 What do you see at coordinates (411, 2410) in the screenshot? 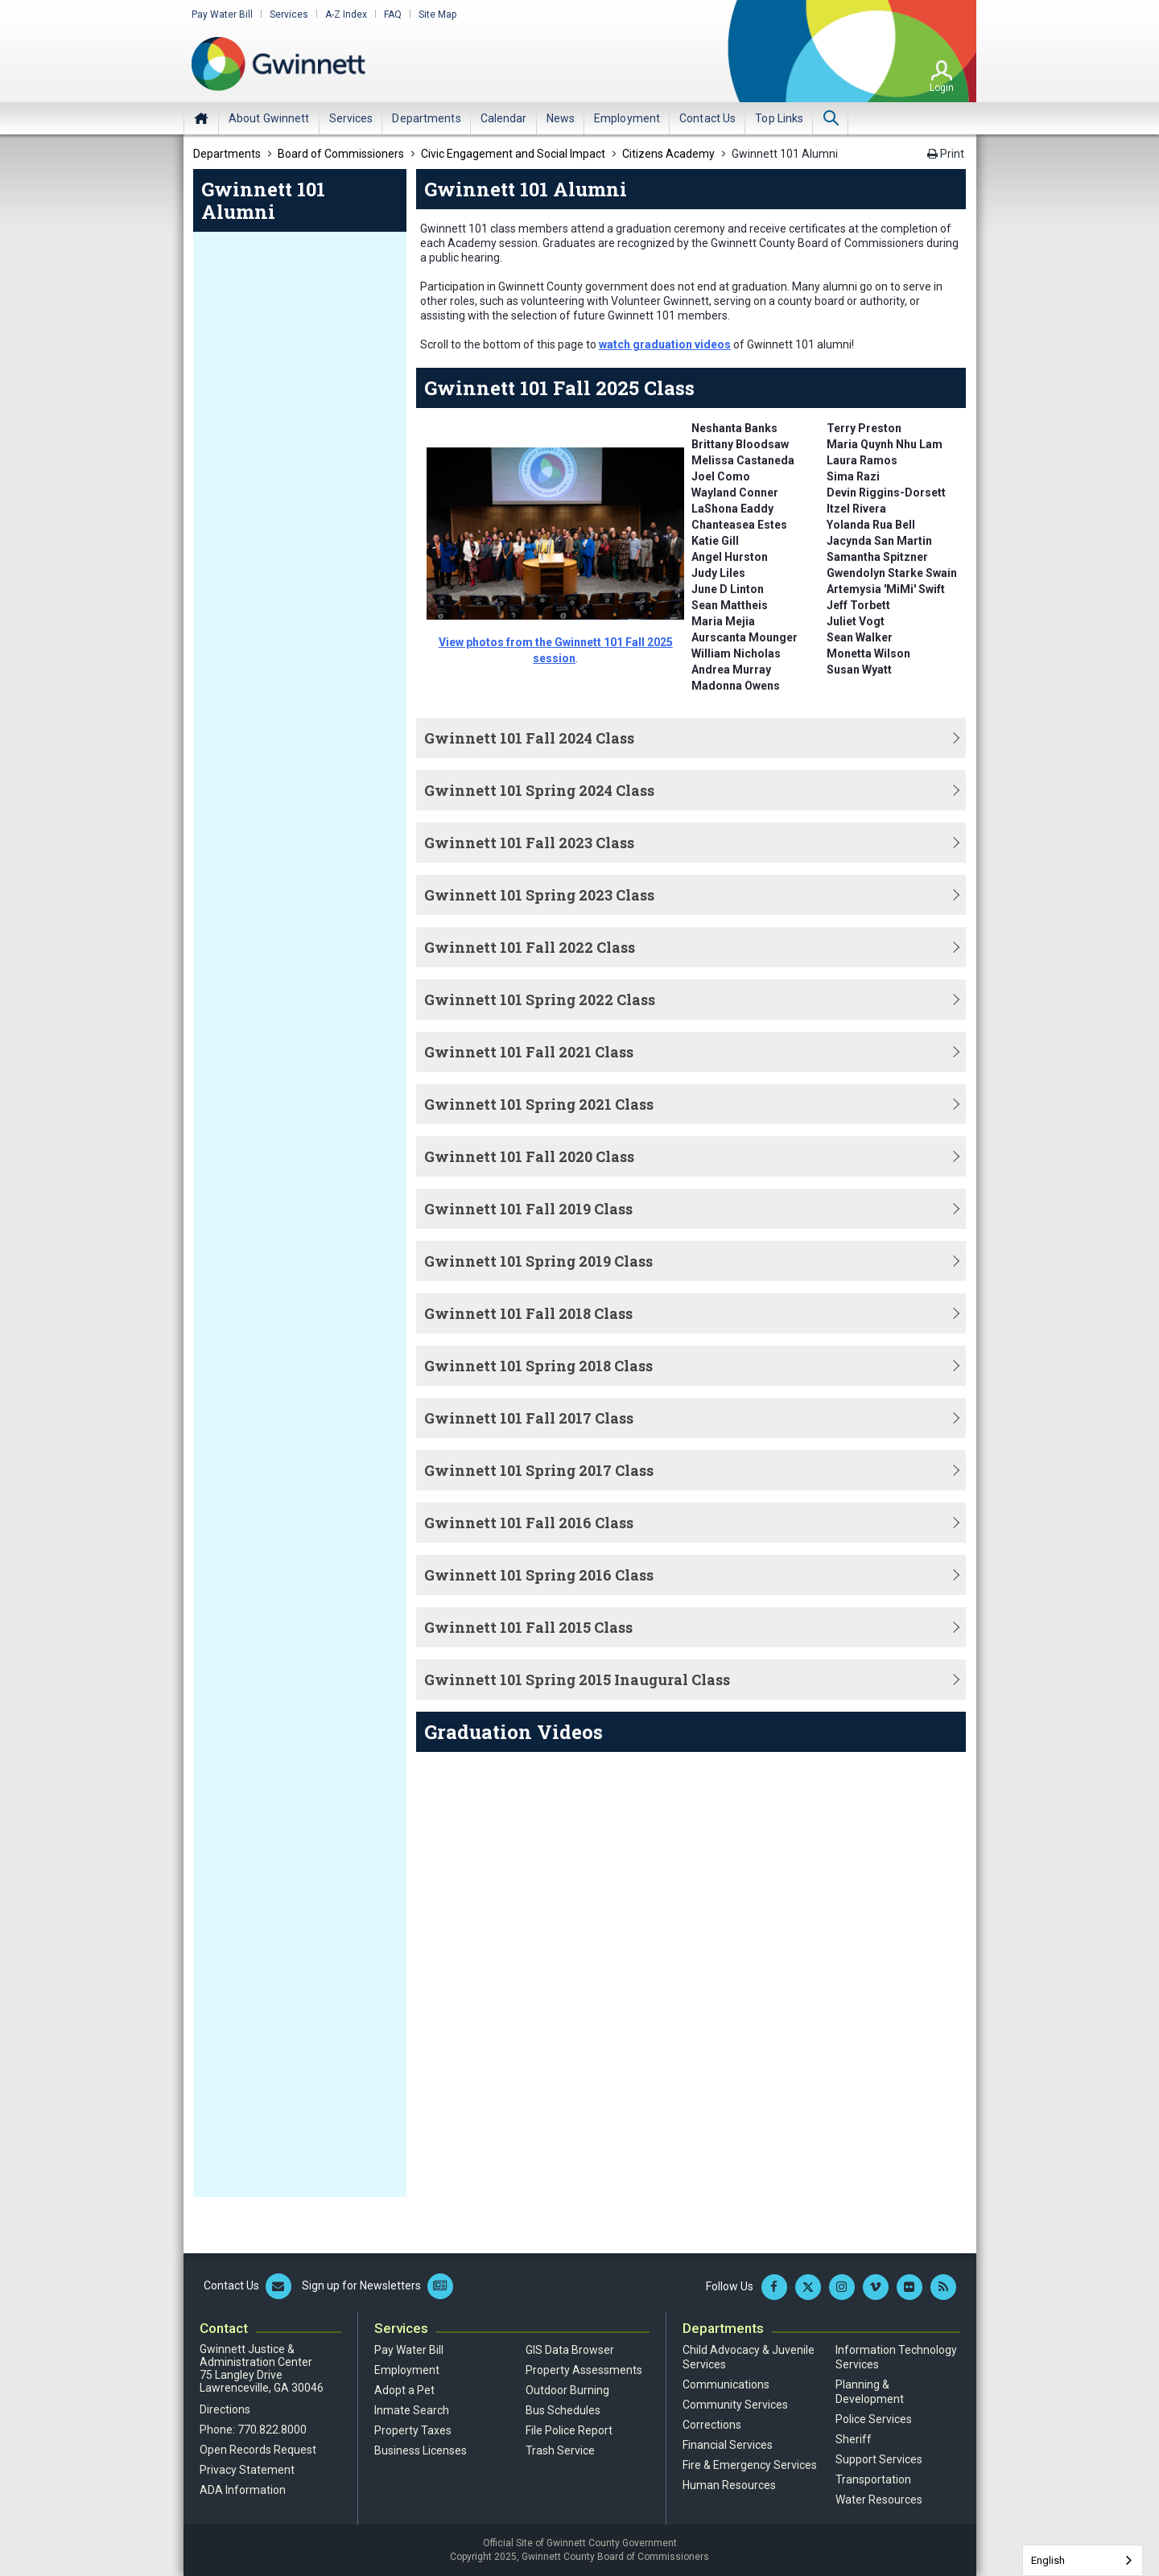
I see `Inmate Search` at bounding box center [411, 2410].